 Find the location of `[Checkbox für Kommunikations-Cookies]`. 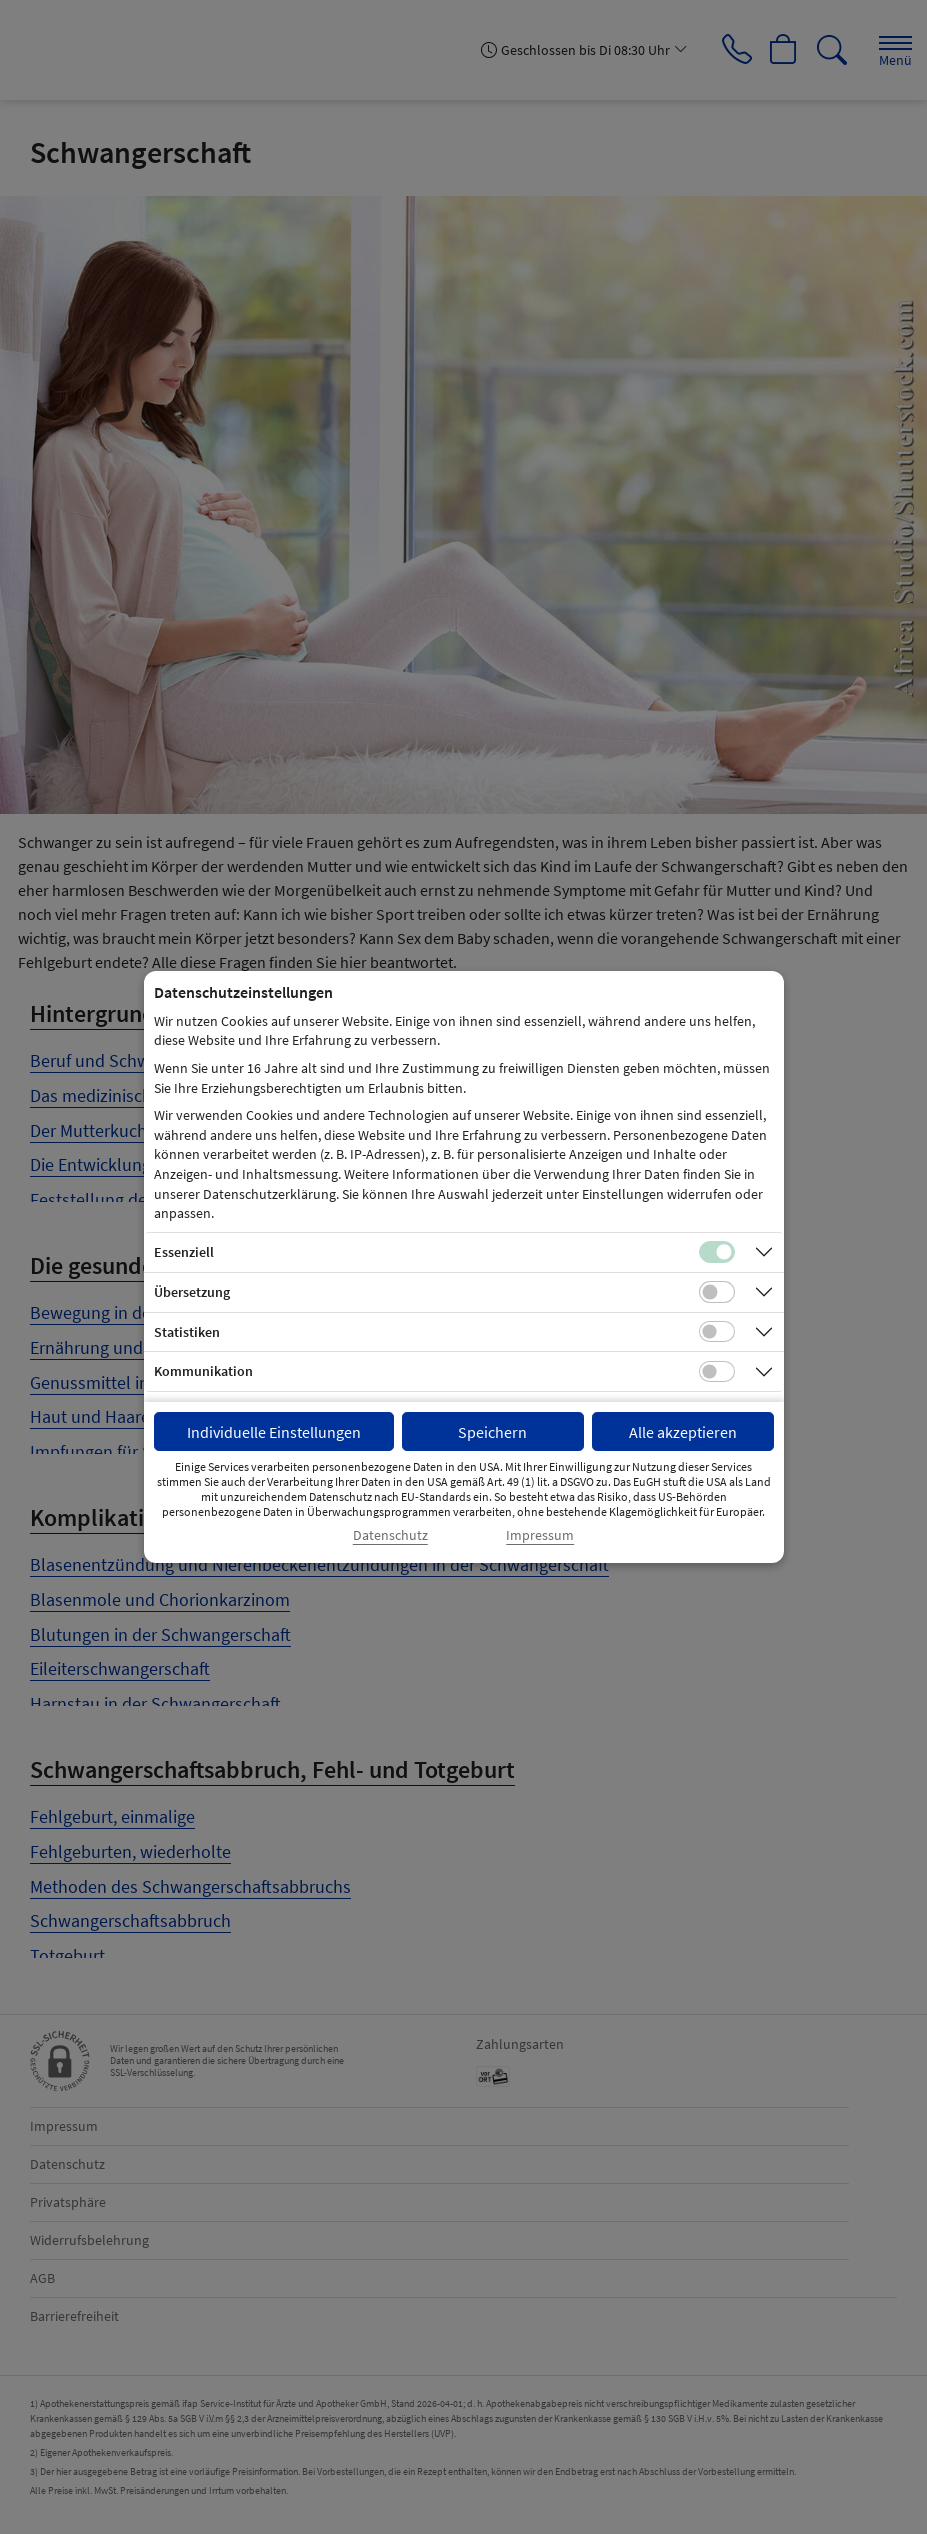

[Checkbox für Kommunikations-Cookies] is located at coordinates (717, 1372).